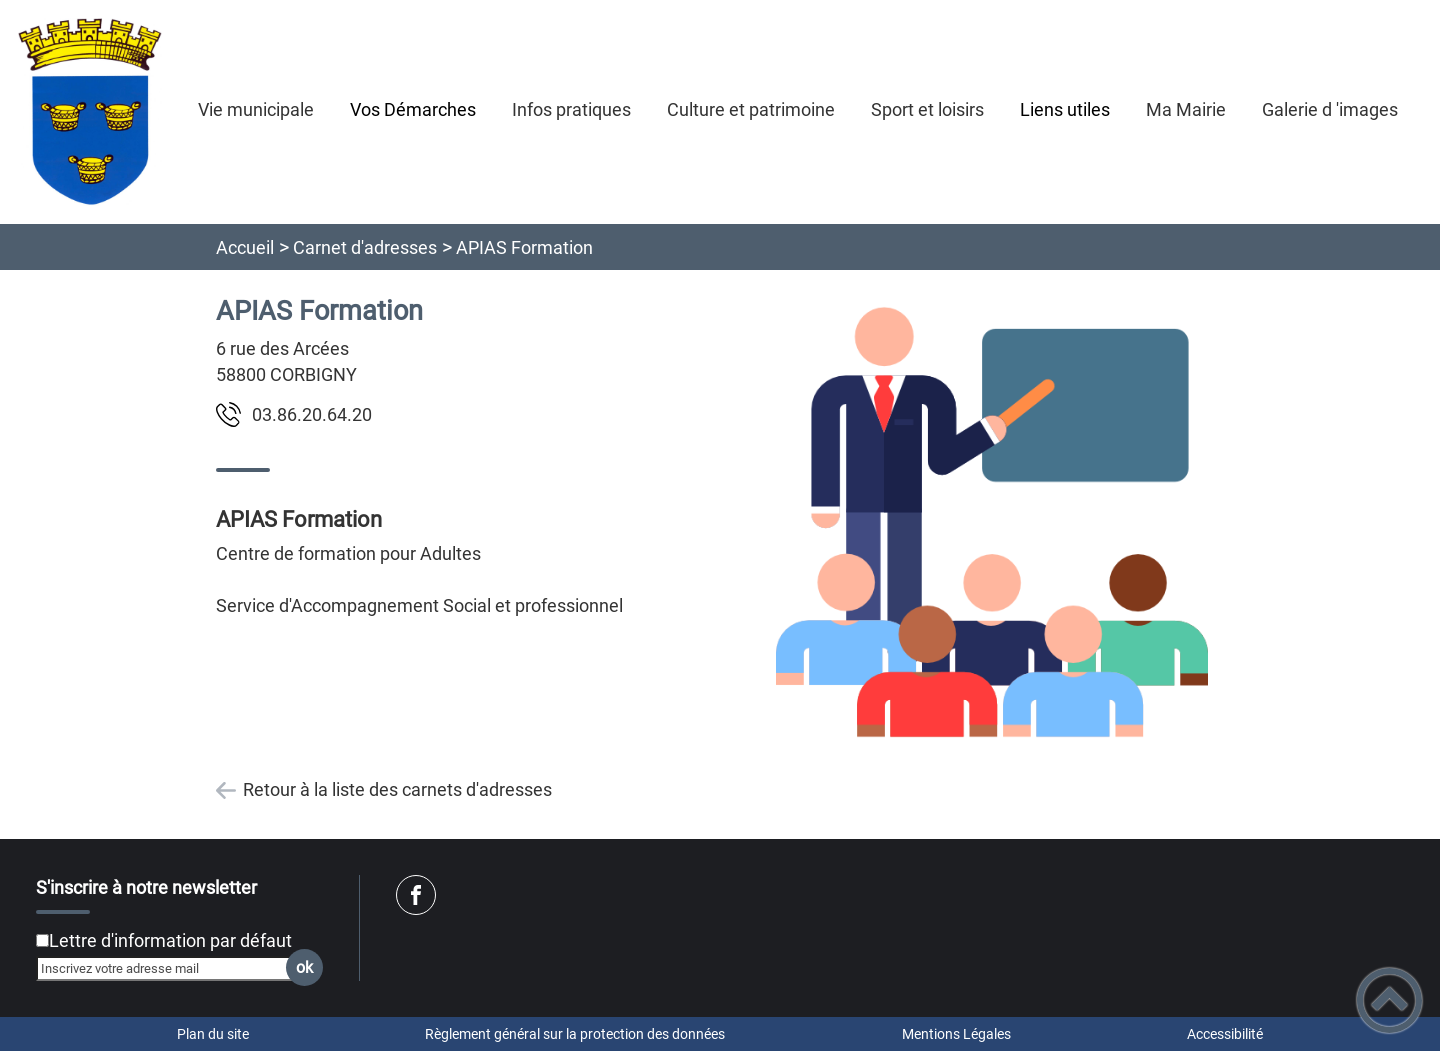 The height and width of the screenshot is (1051, 1440). Describe the element at coordinates (90, 112) in the screenshot. I see `[Corbigny - Accueil]` at that location.